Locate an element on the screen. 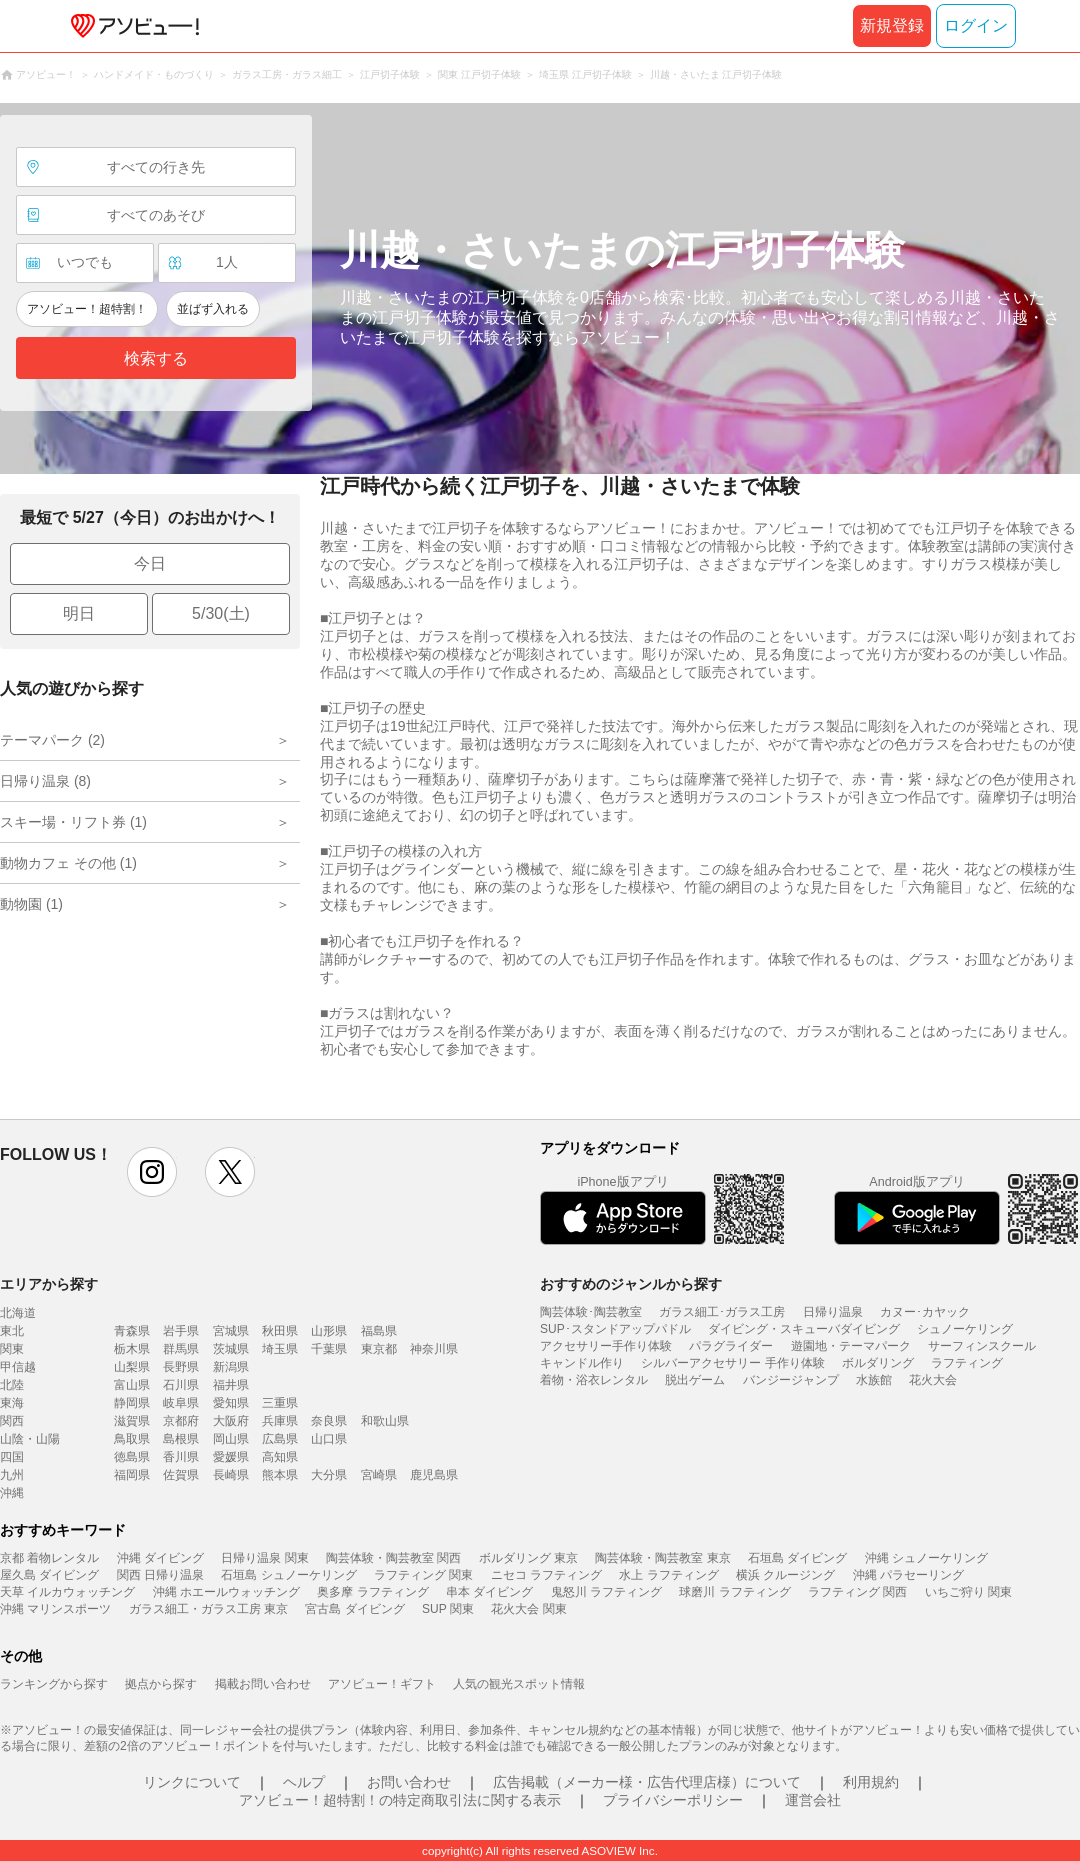 The width and height of the screenshot is (1080, 1861). 京都 着物レンタル is located at coordinates (49, 1558).